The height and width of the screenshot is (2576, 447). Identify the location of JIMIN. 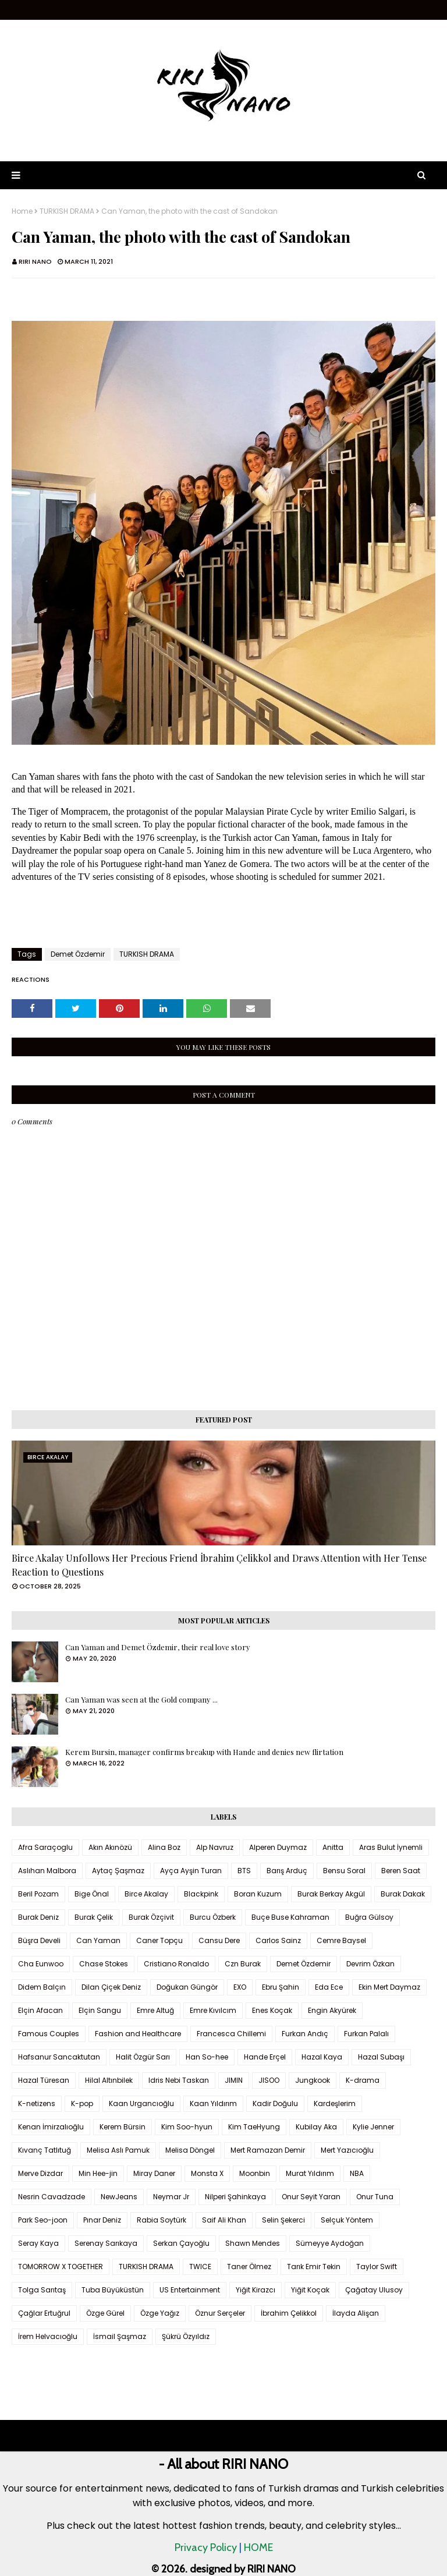
(234, 2080).